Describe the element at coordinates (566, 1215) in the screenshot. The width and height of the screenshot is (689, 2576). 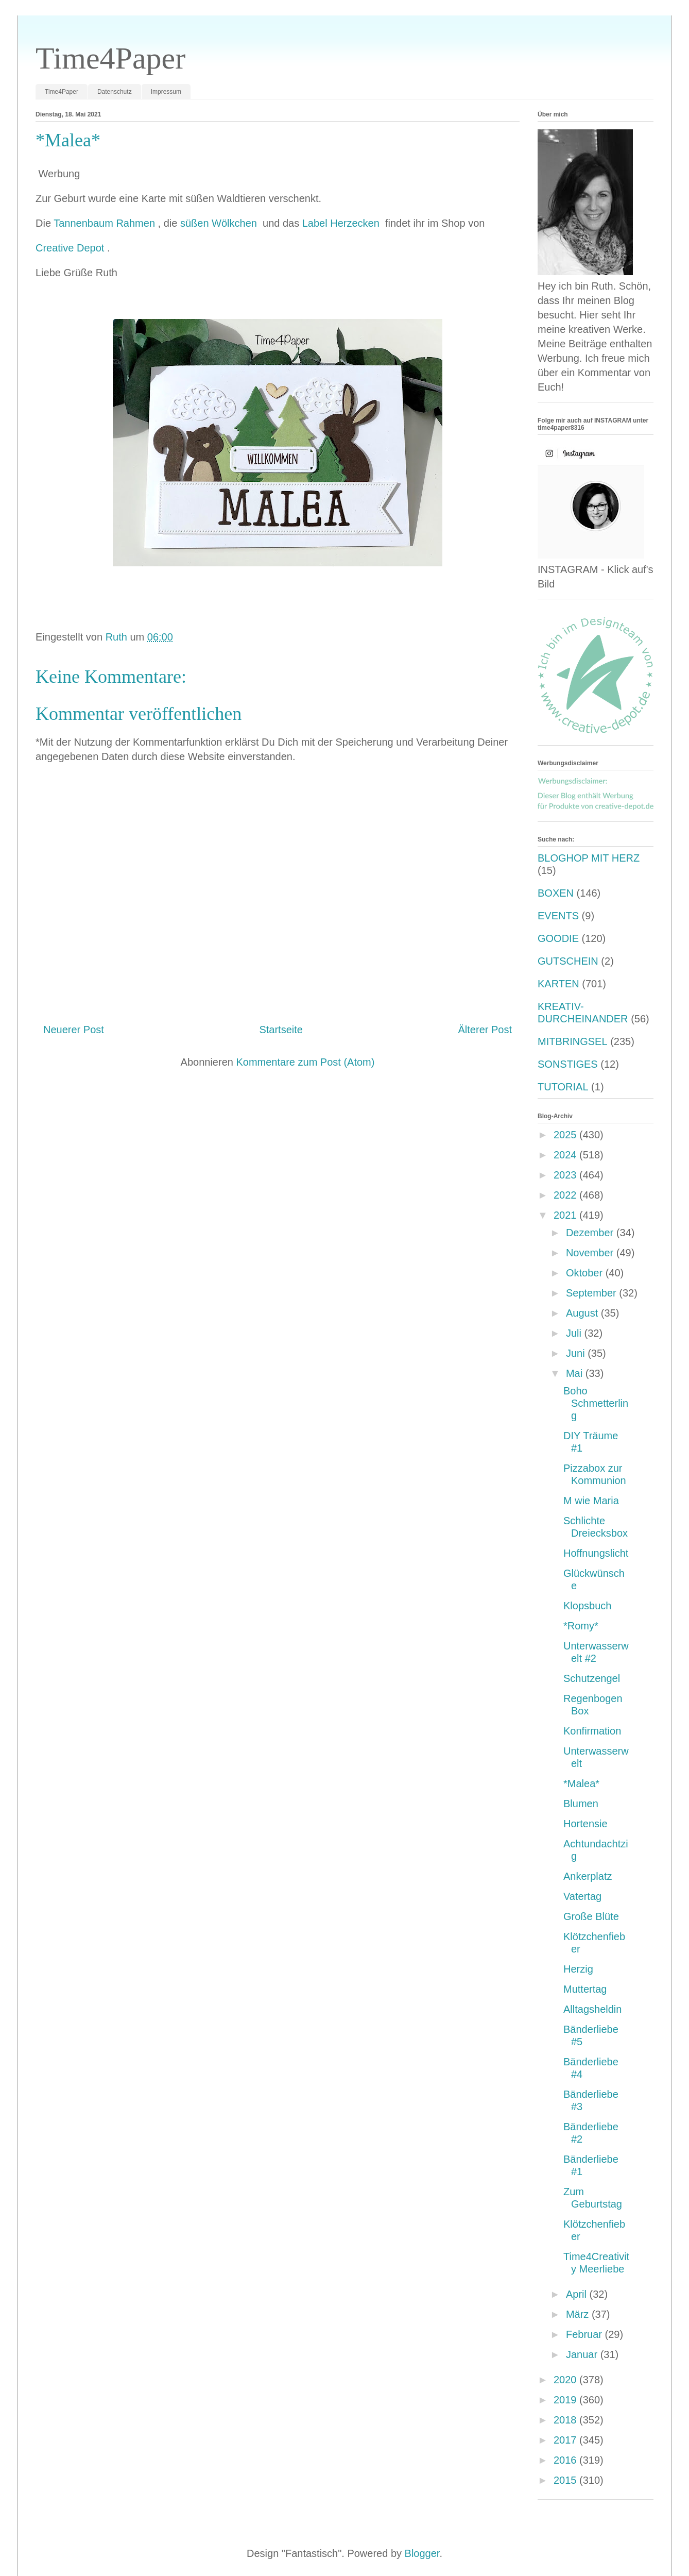
I see `2021` at that location.